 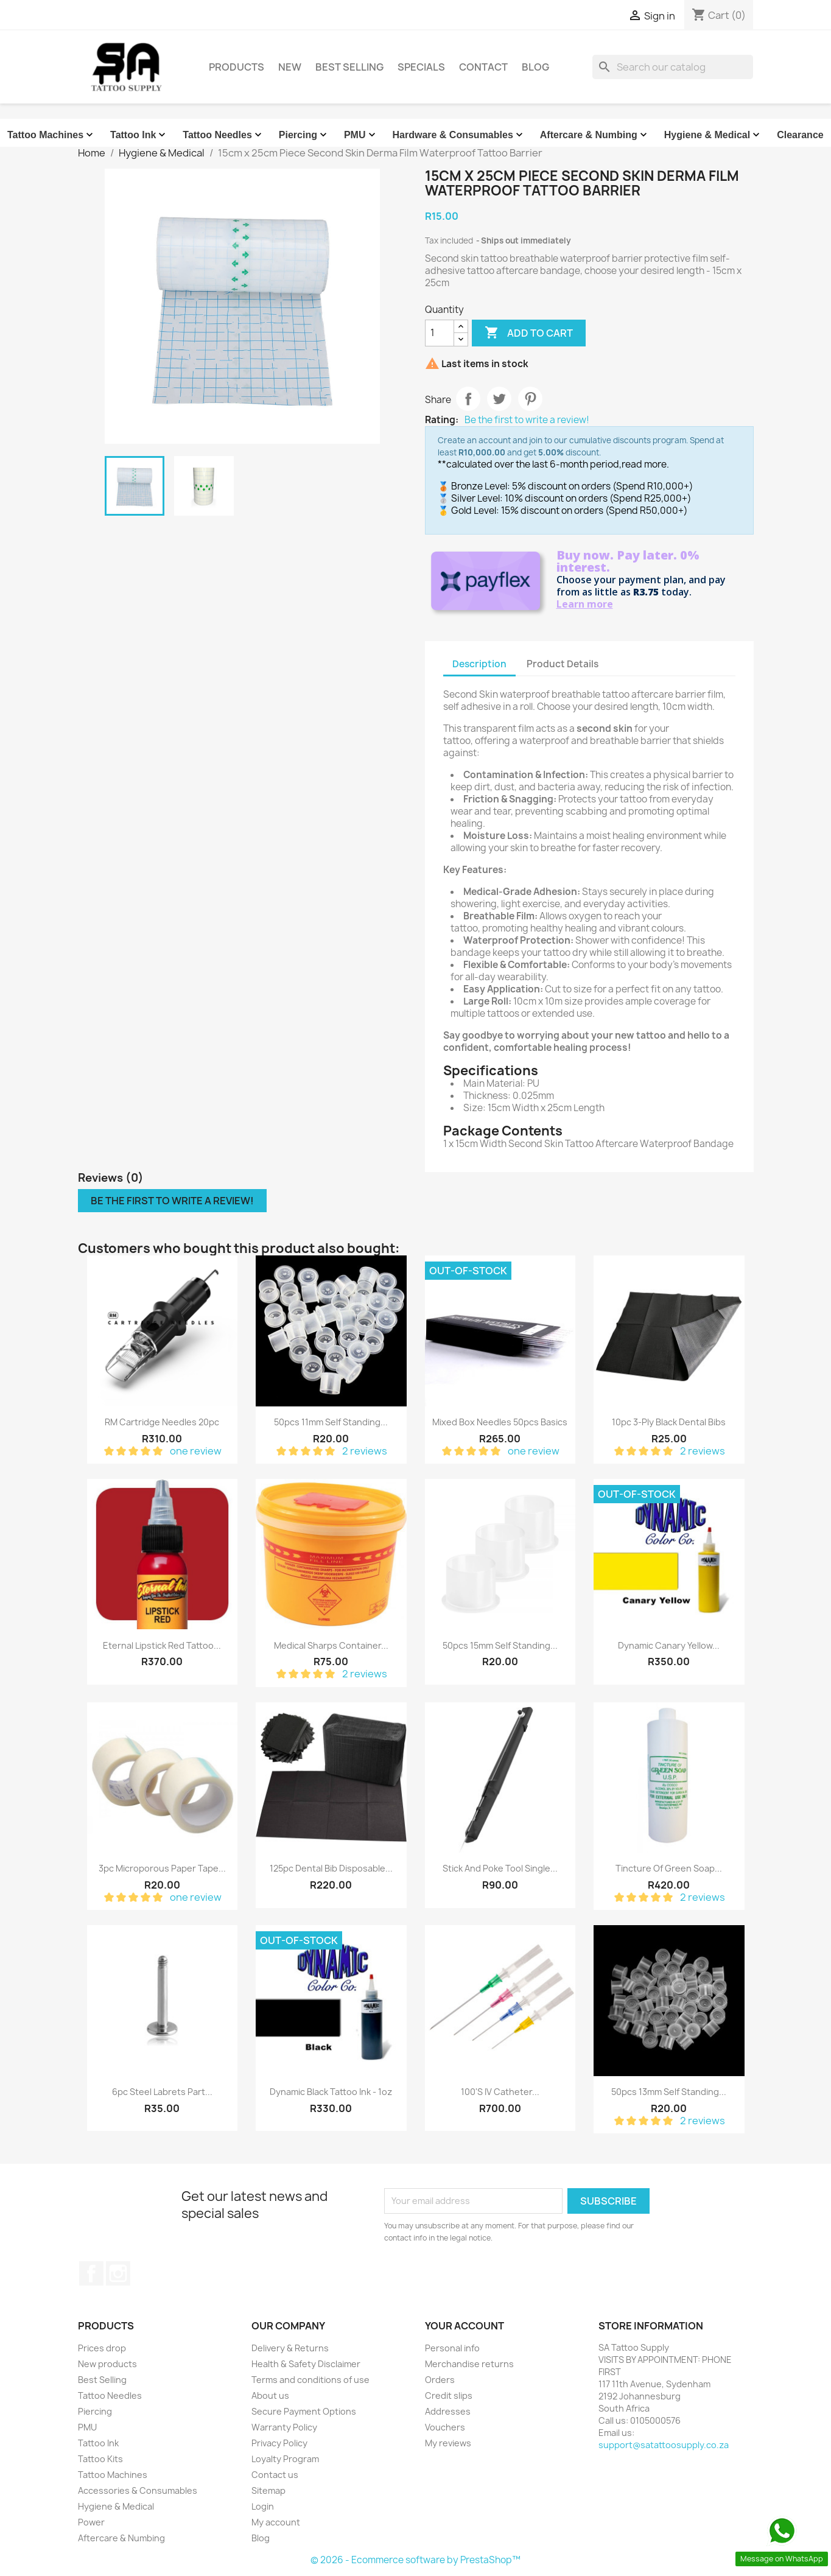 I want to click on About us, so click(x=270, y=2395).